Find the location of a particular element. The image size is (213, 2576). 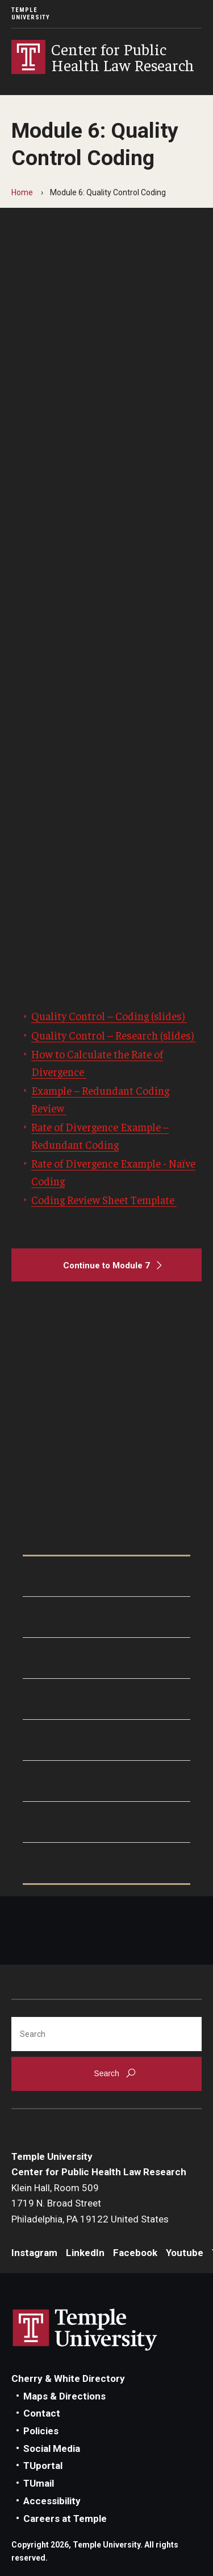

Home is located at coordinates (22, 192).